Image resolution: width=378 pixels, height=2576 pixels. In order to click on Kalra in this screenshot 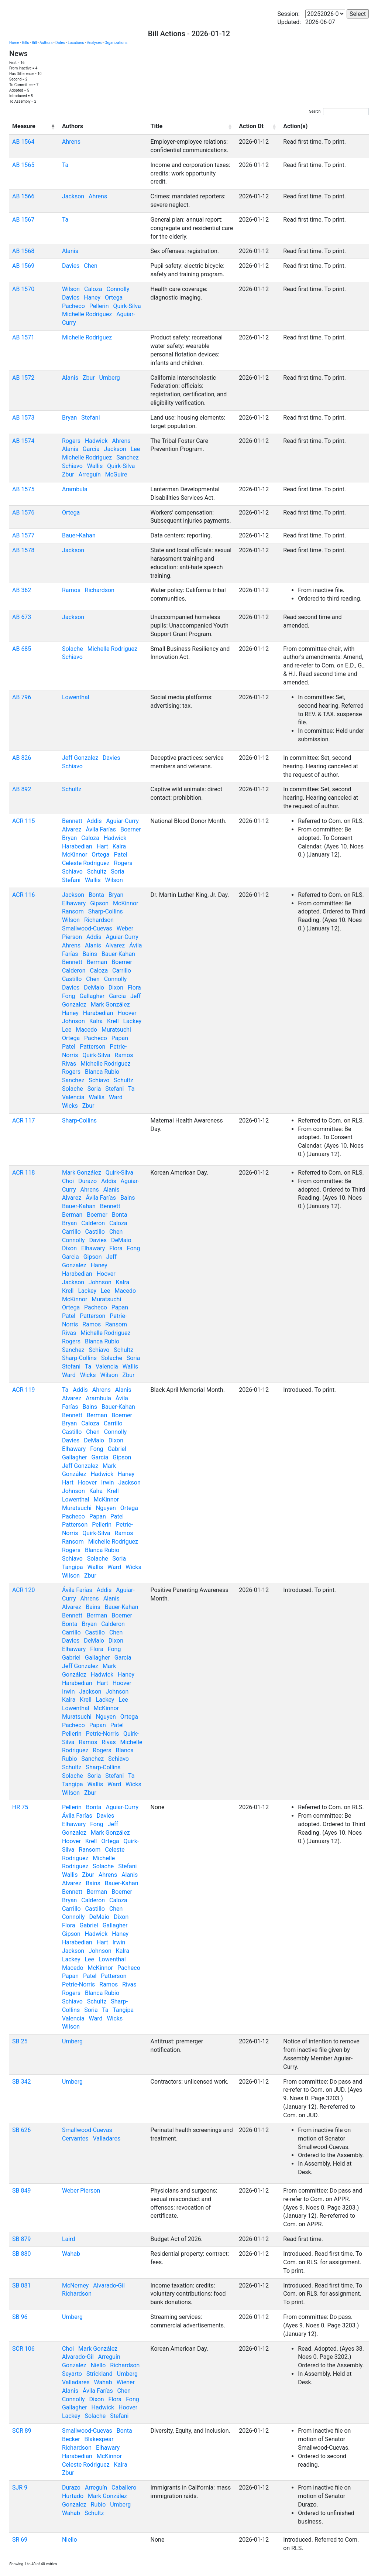, I will do `click(119, 846)`.